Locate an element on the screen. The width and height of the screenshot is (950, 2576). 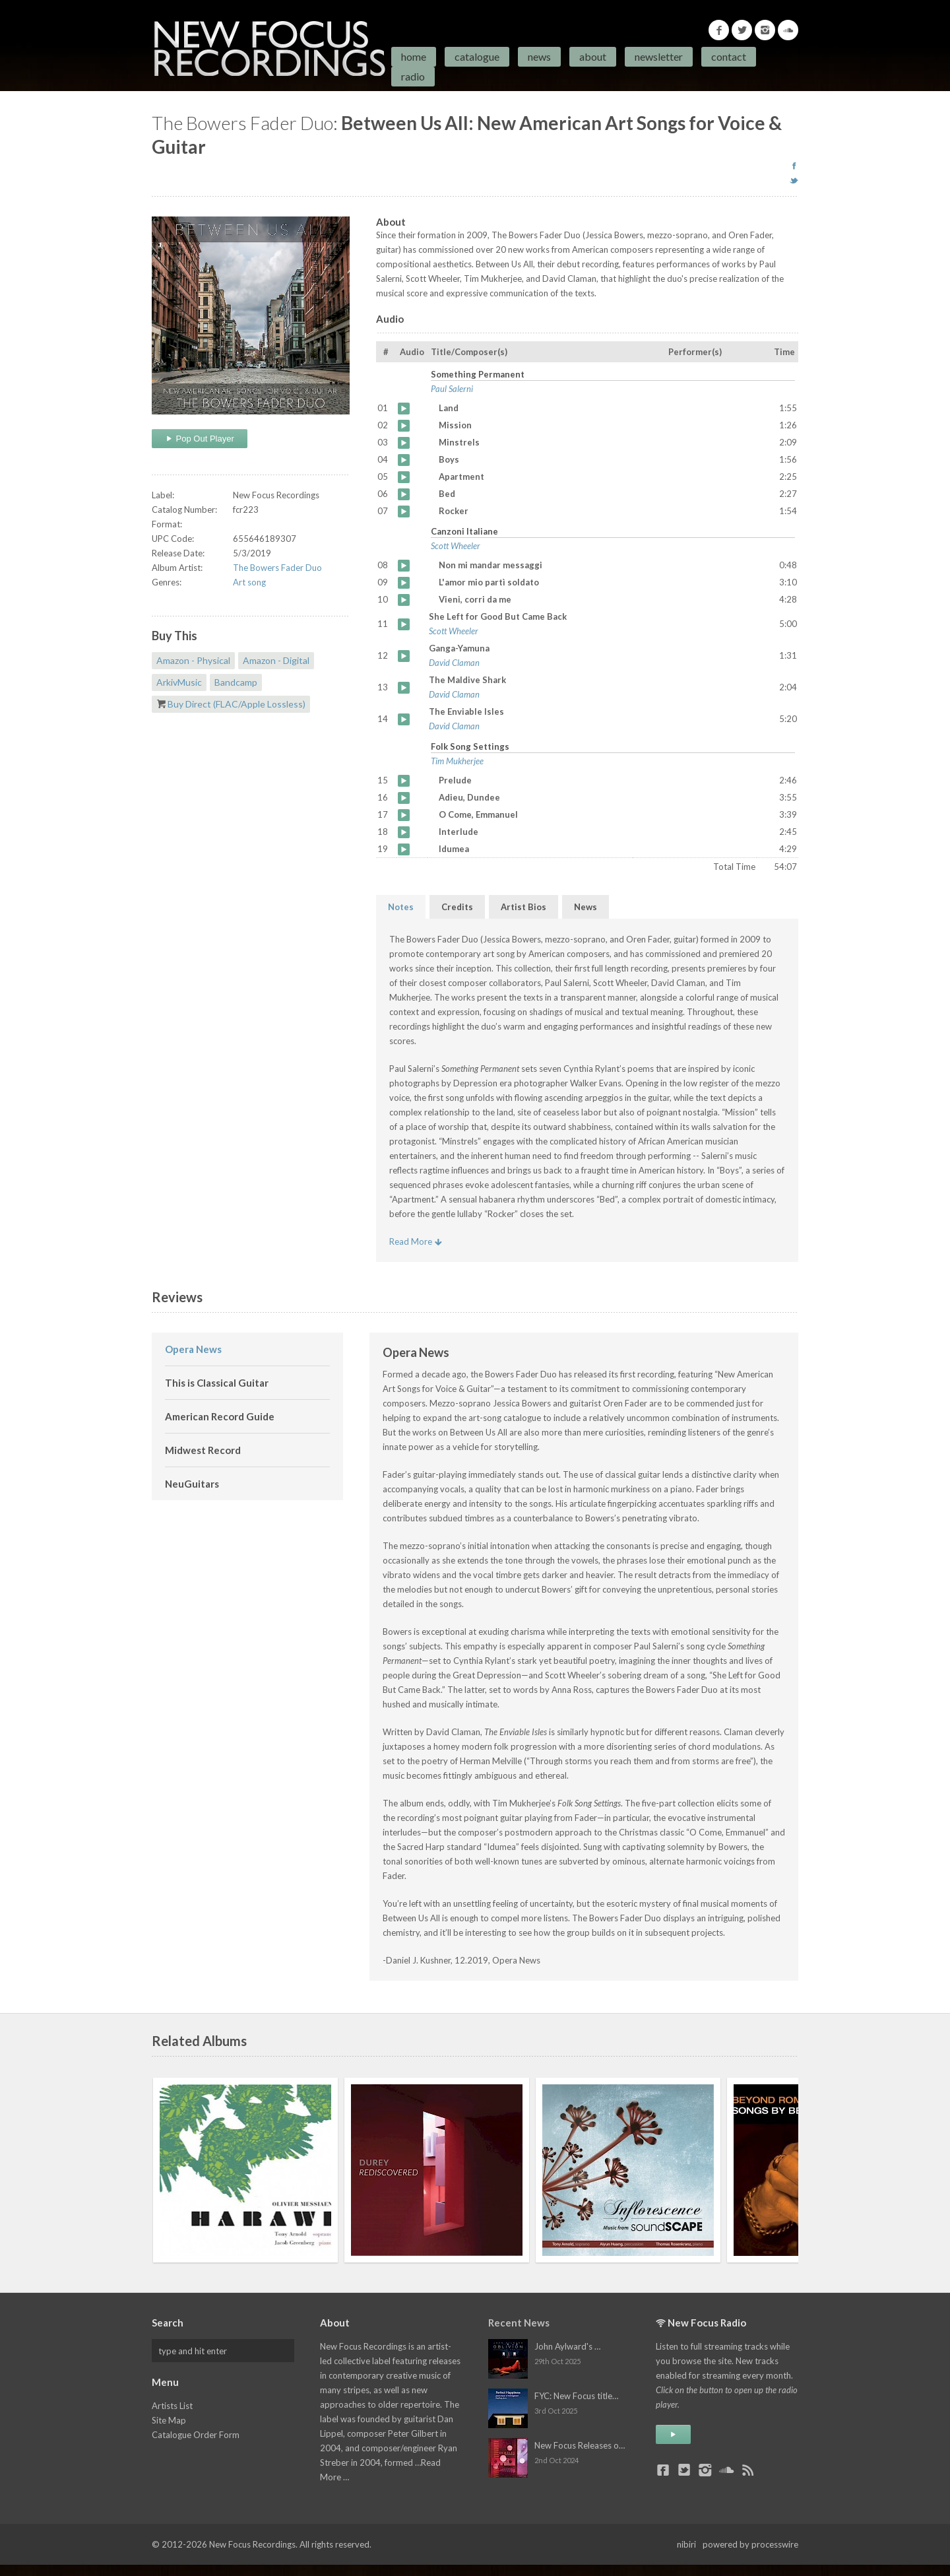
Bandcamp is located at coordinates (235, 682).